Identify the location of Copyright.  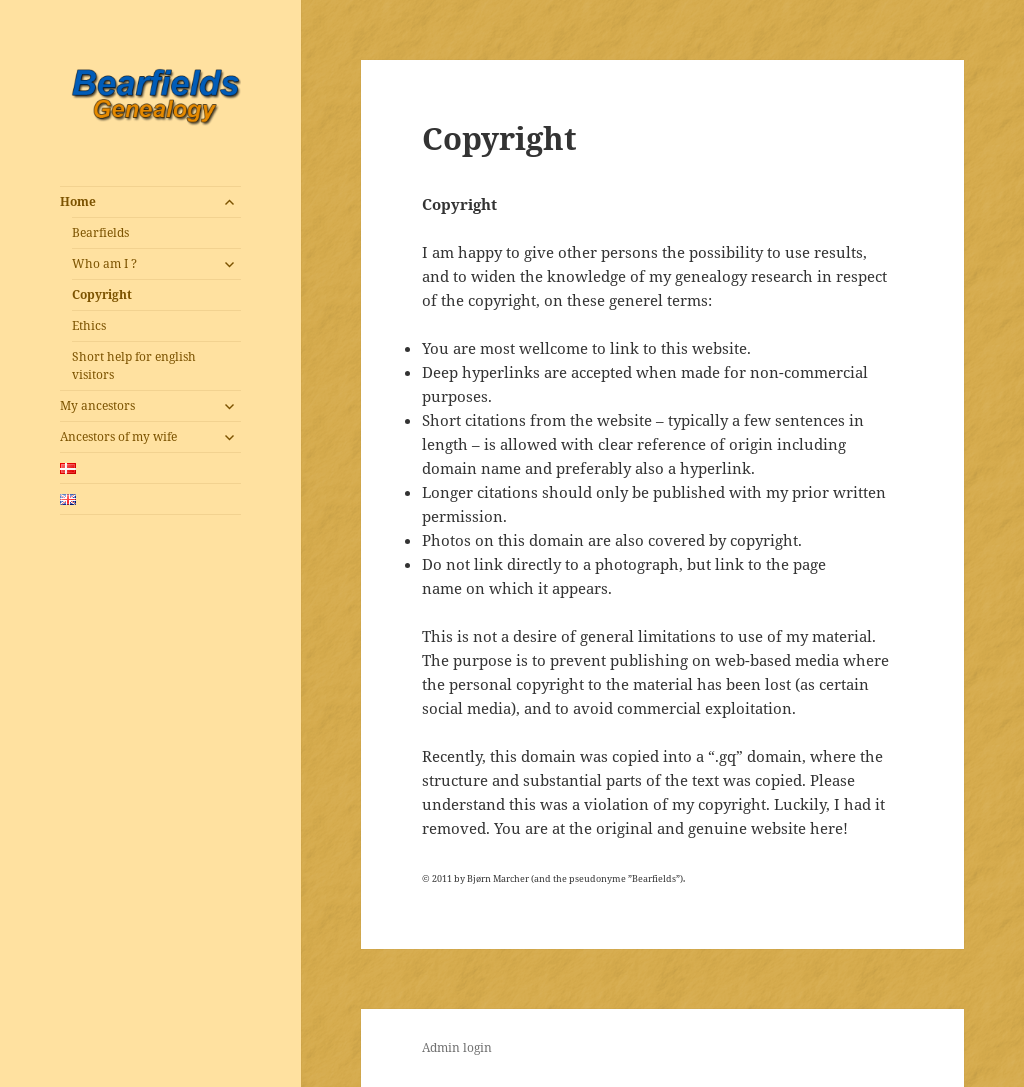
(102, 294).